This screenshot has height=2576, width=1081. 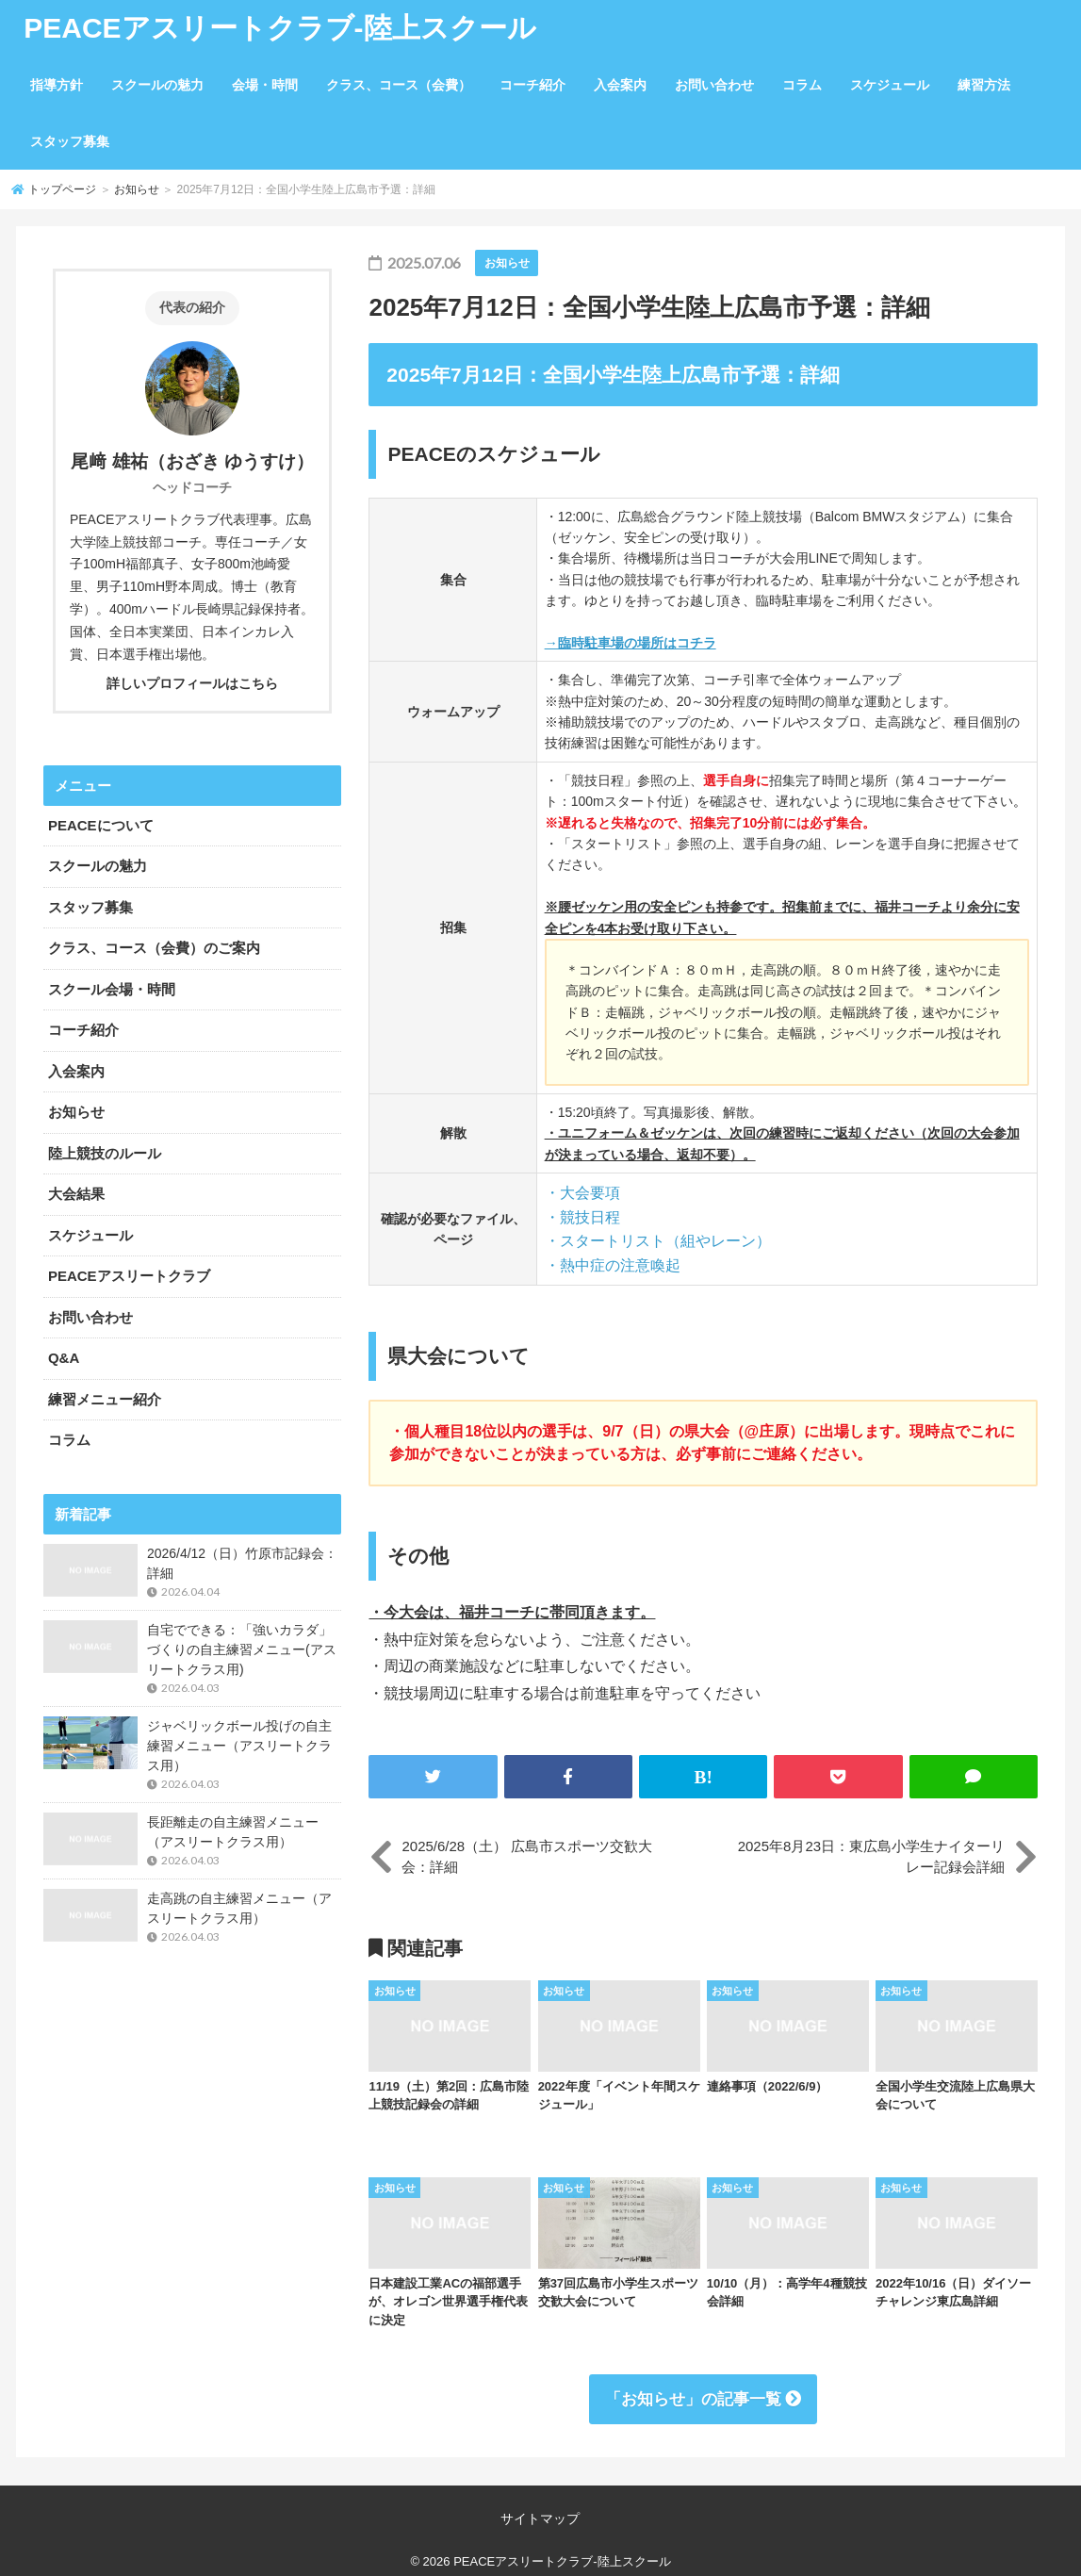 I want to click on スクール会場・時間, so click(x=111, y=989).